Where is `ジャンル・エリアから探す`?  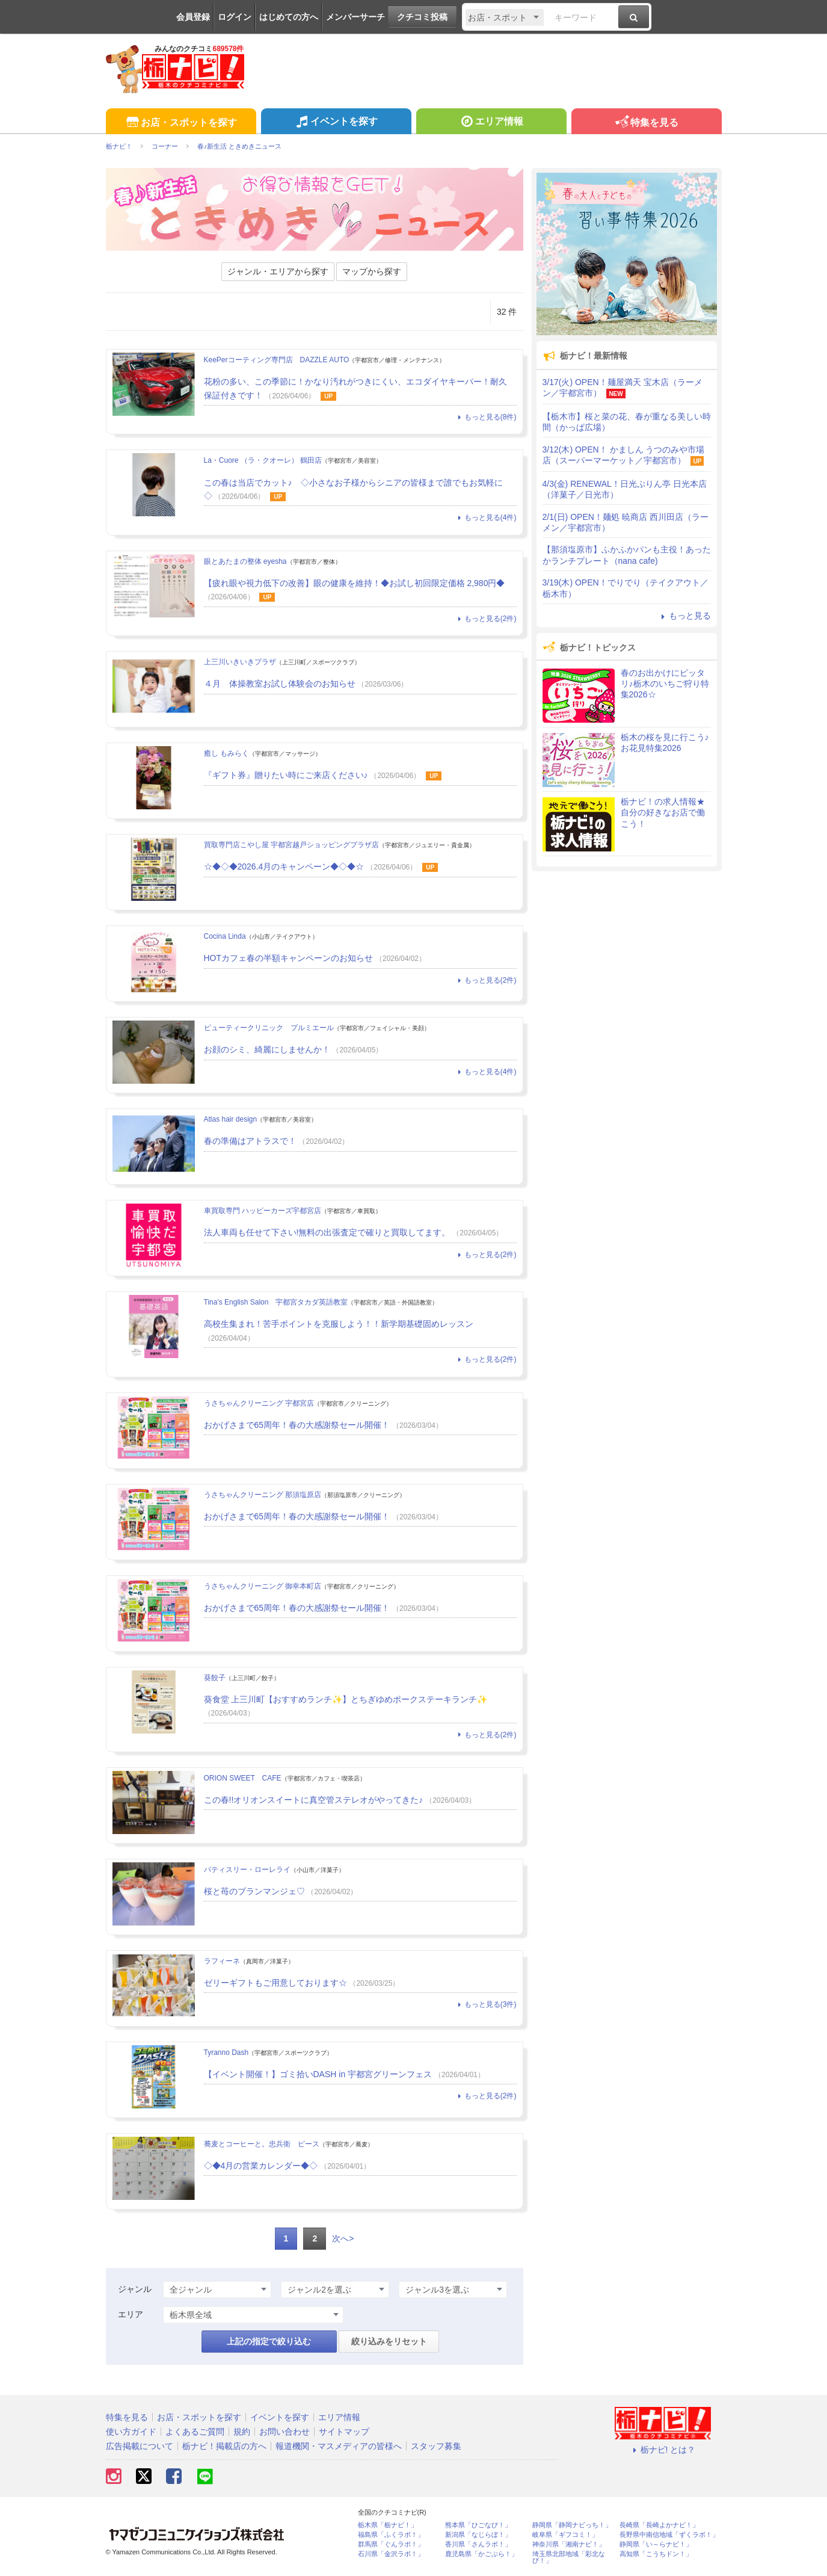
ジャンル・エリアから探す is located at coordinates (277, 271).